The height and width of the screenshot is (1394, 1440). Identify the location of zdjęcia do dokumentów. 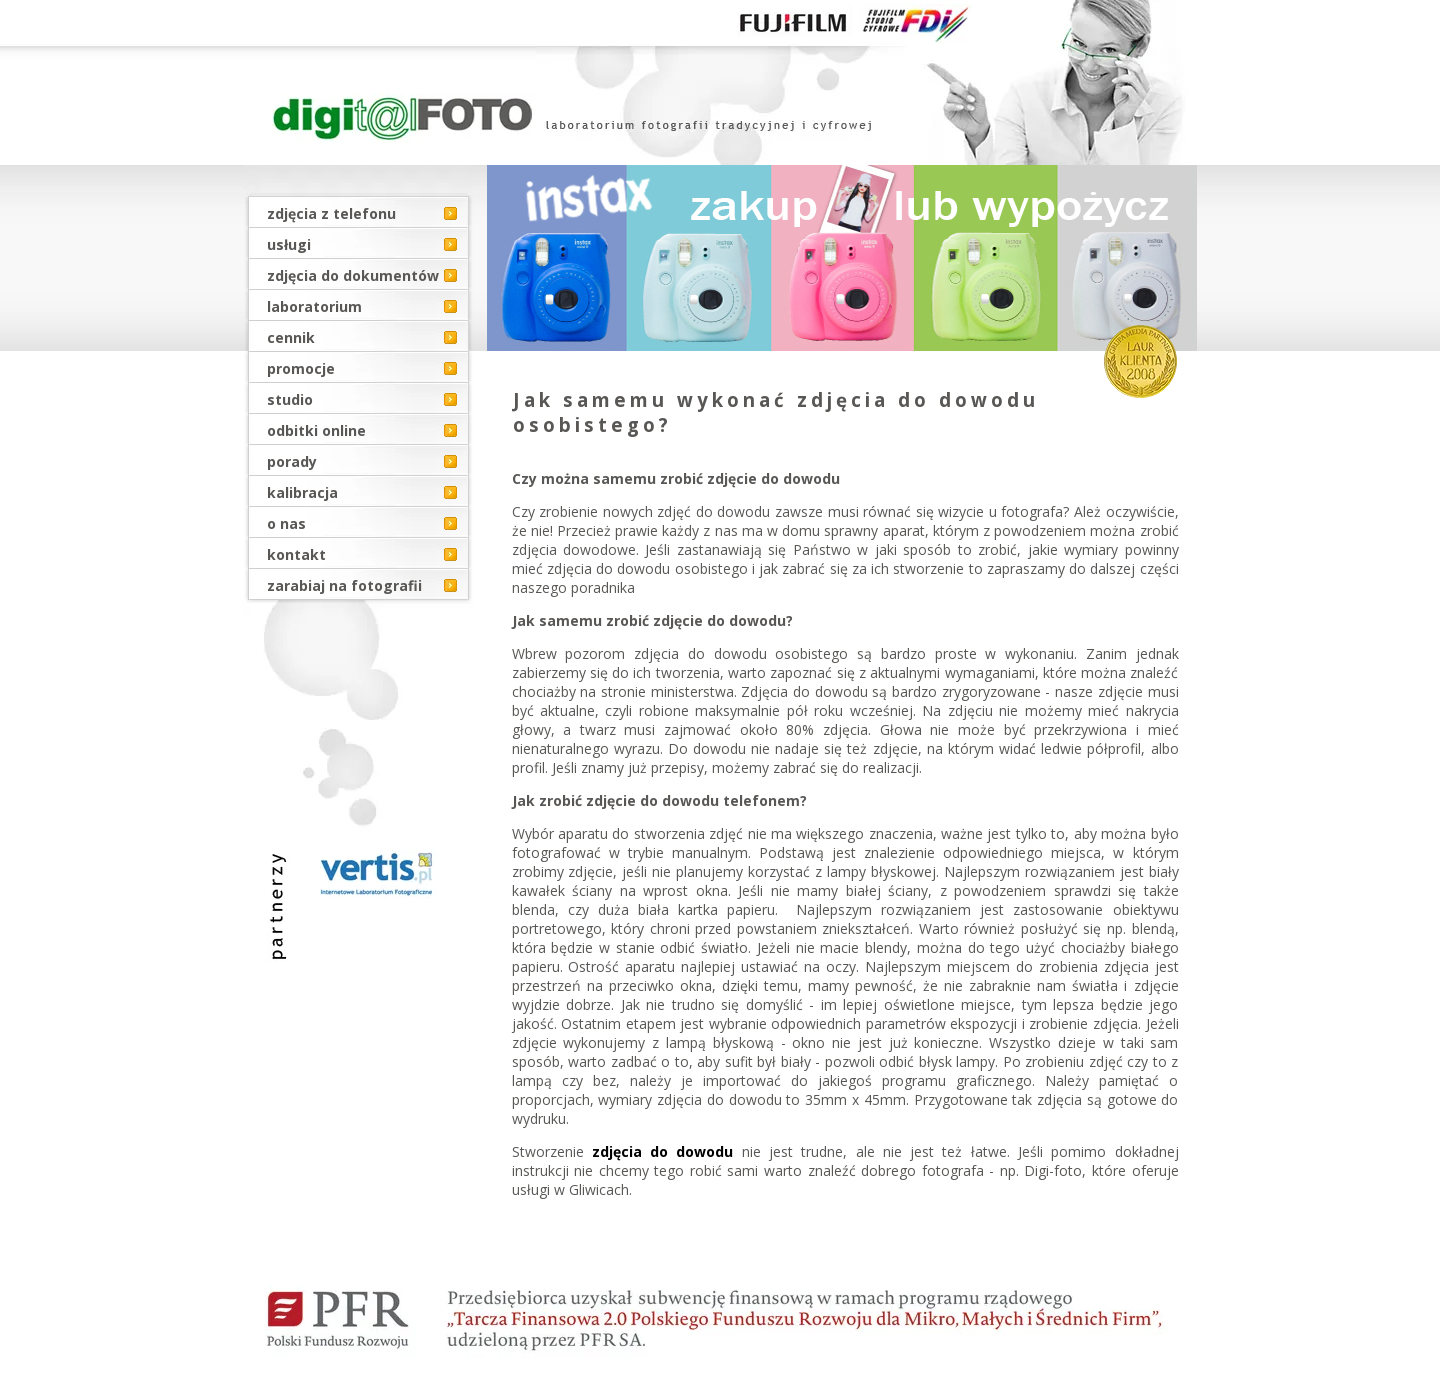
(353, 275).